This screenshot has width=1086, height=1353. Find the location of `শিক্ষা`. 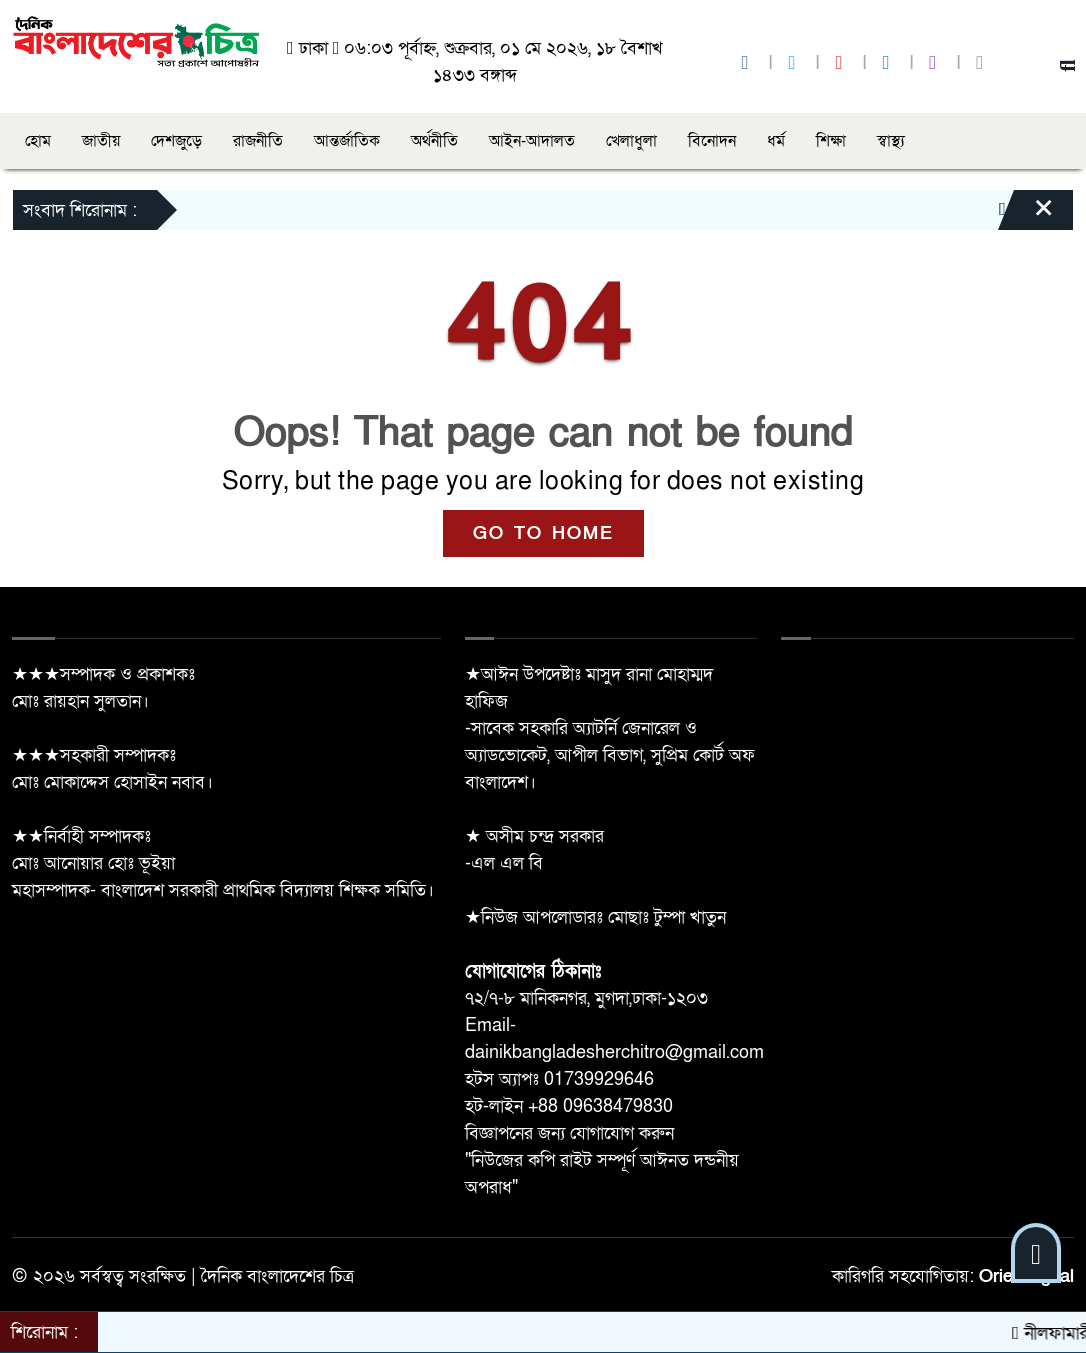

শিক্ষা is located at coordinates (831, 141).